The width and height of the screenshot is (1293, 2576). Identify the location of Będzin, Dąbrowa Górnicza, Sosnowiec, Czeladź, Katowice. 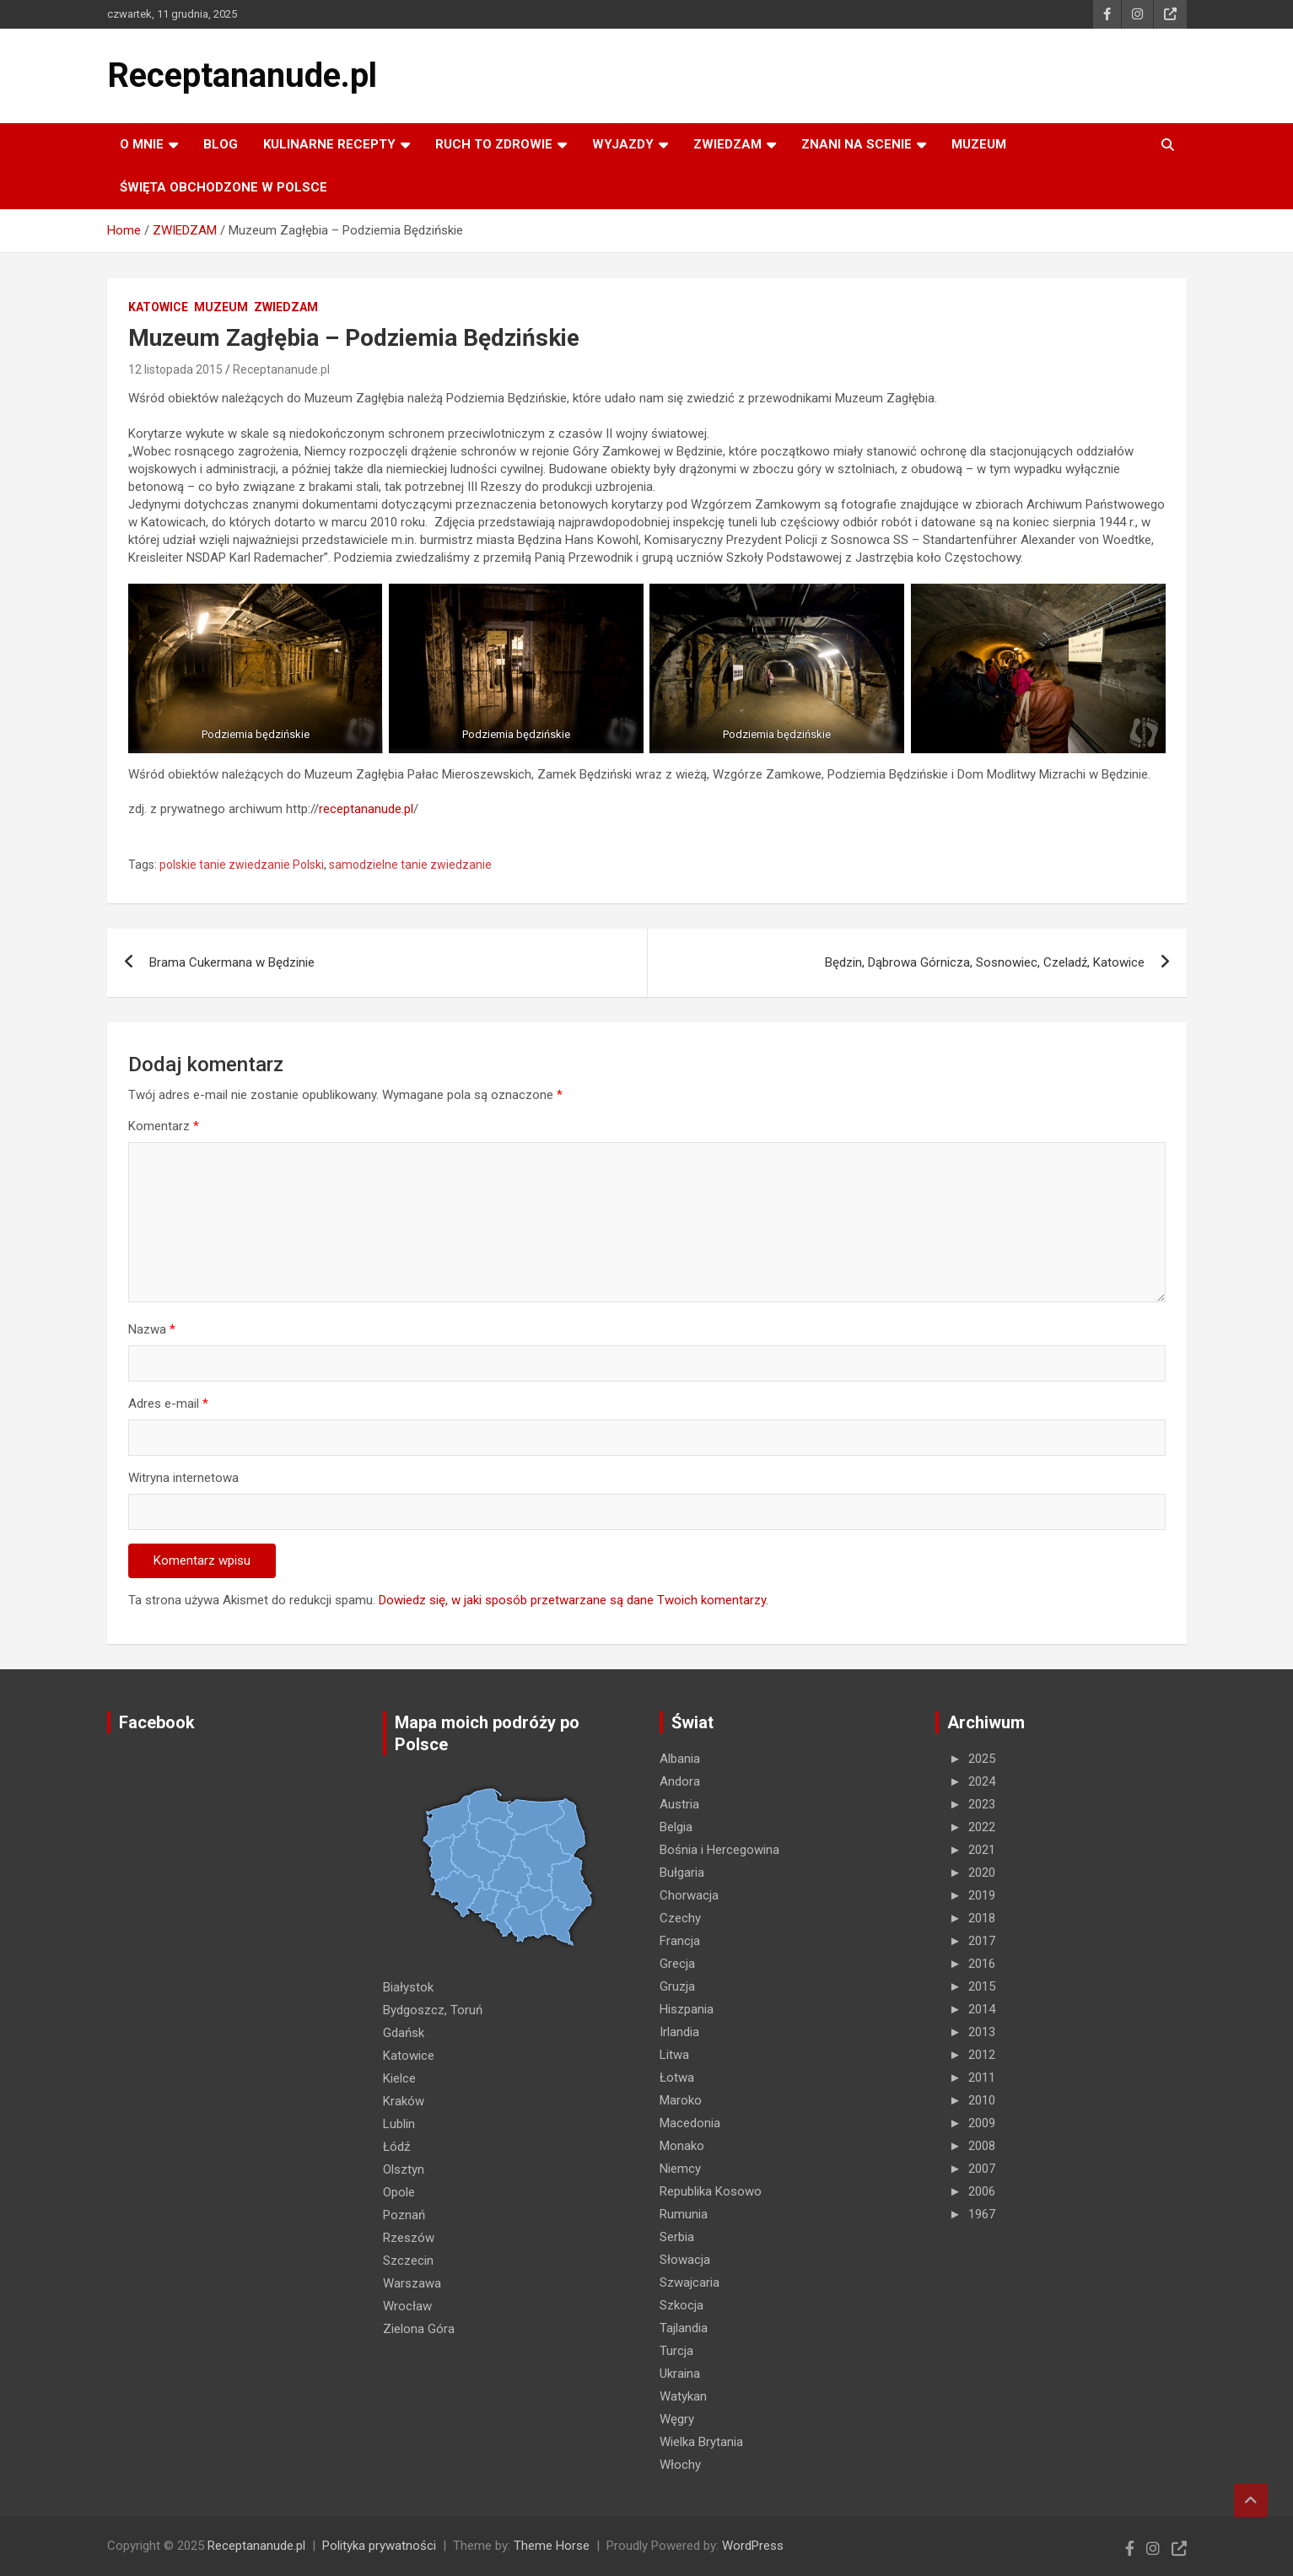
(985, 962).